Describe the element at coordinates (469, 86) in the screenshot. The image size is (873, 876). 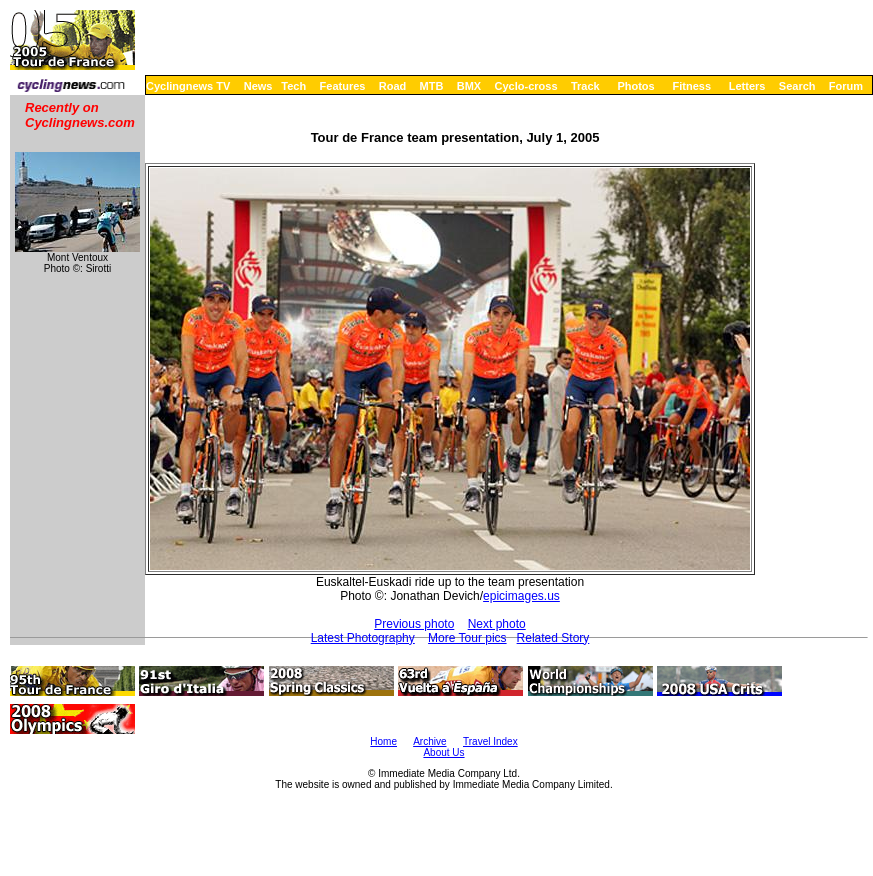
I see `BMX` at that location.